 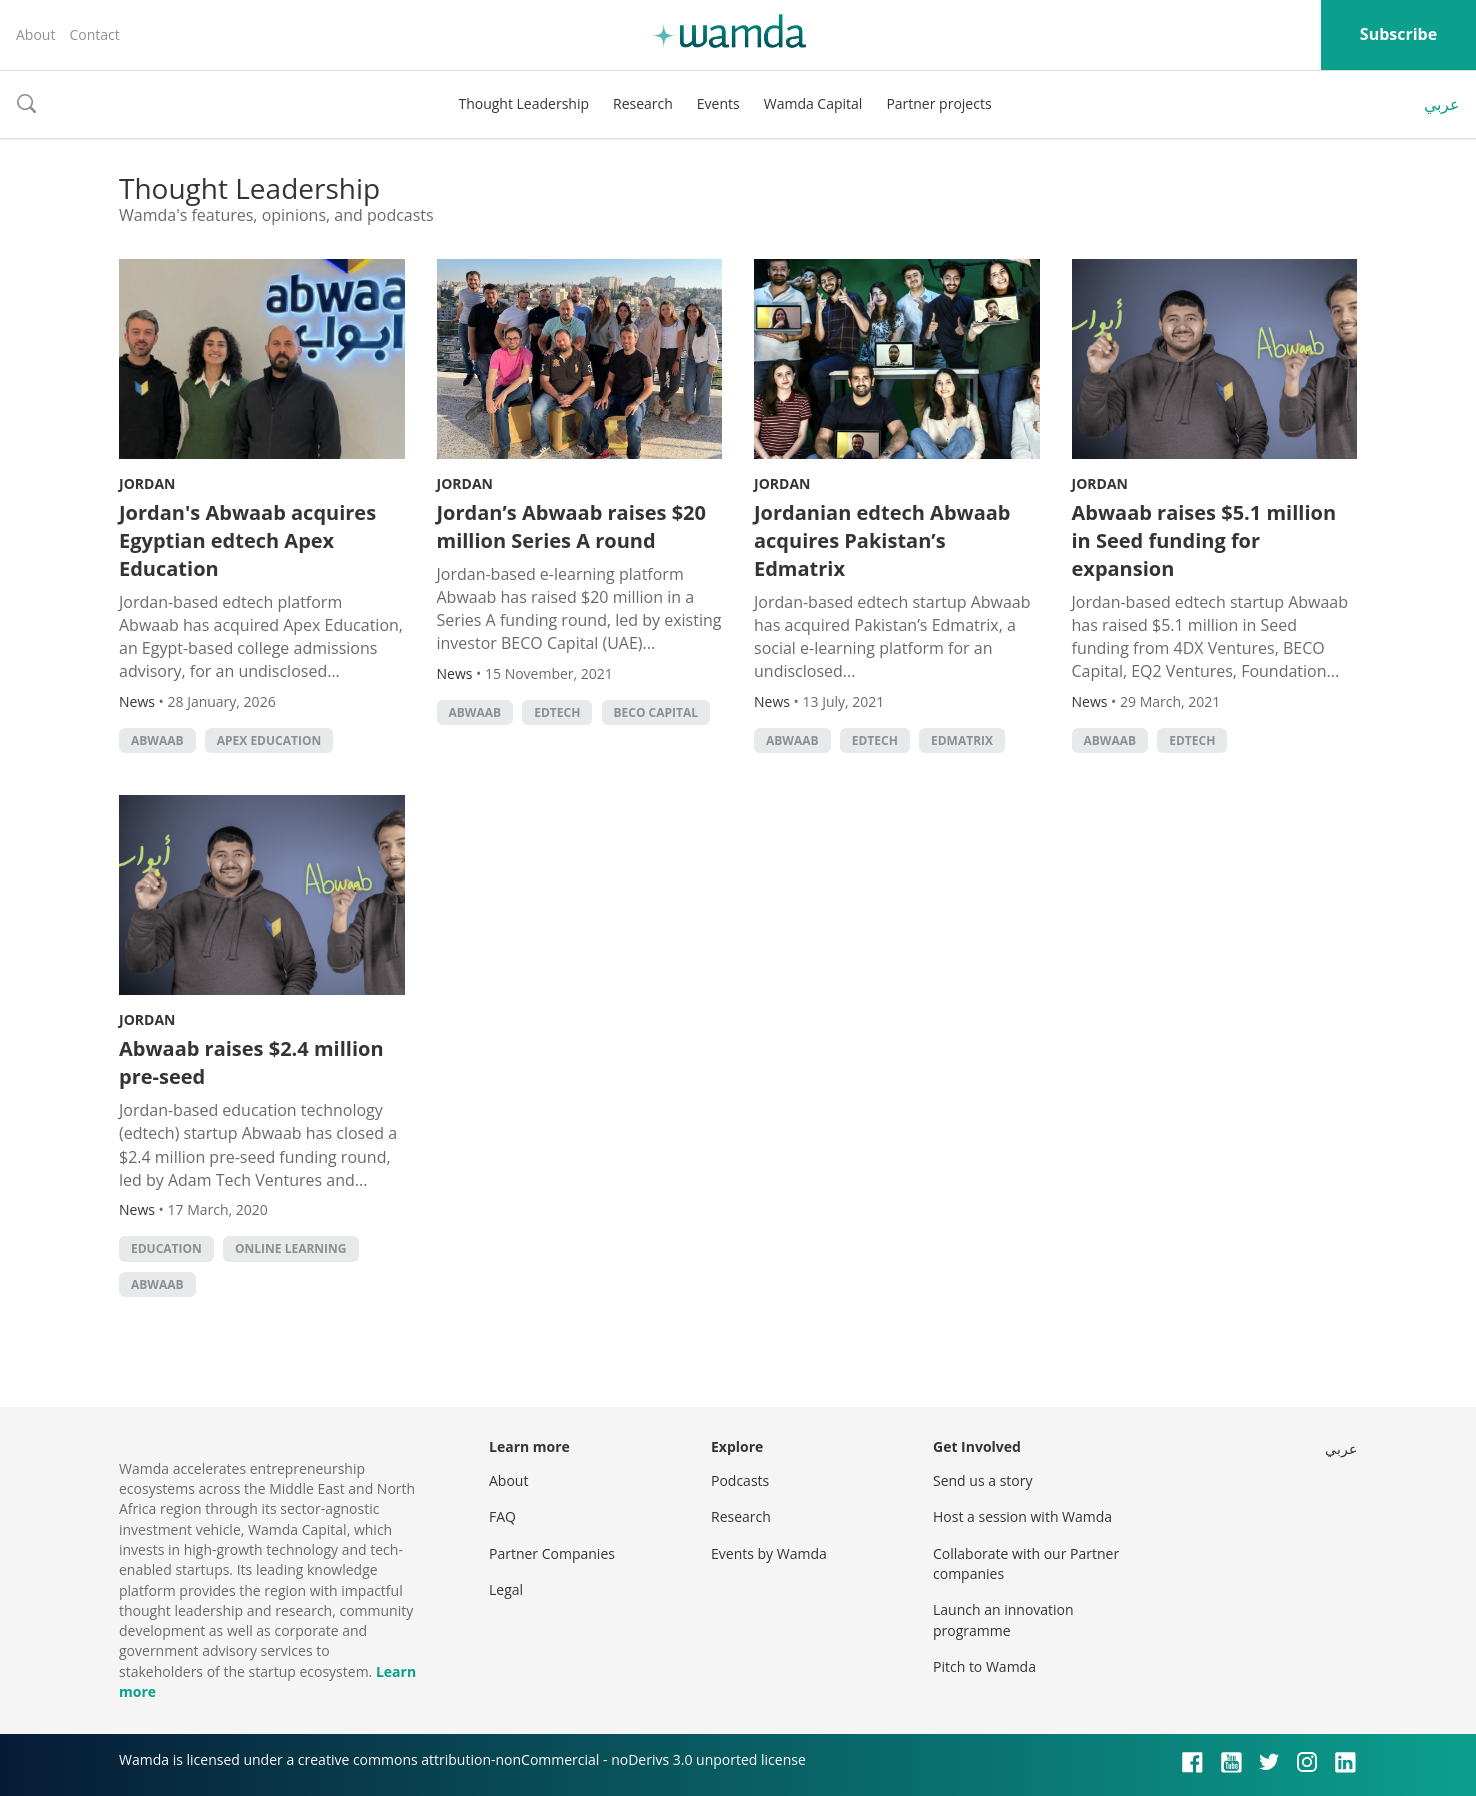 I want to click on Wamda Capital, so click(x=813, y=103).